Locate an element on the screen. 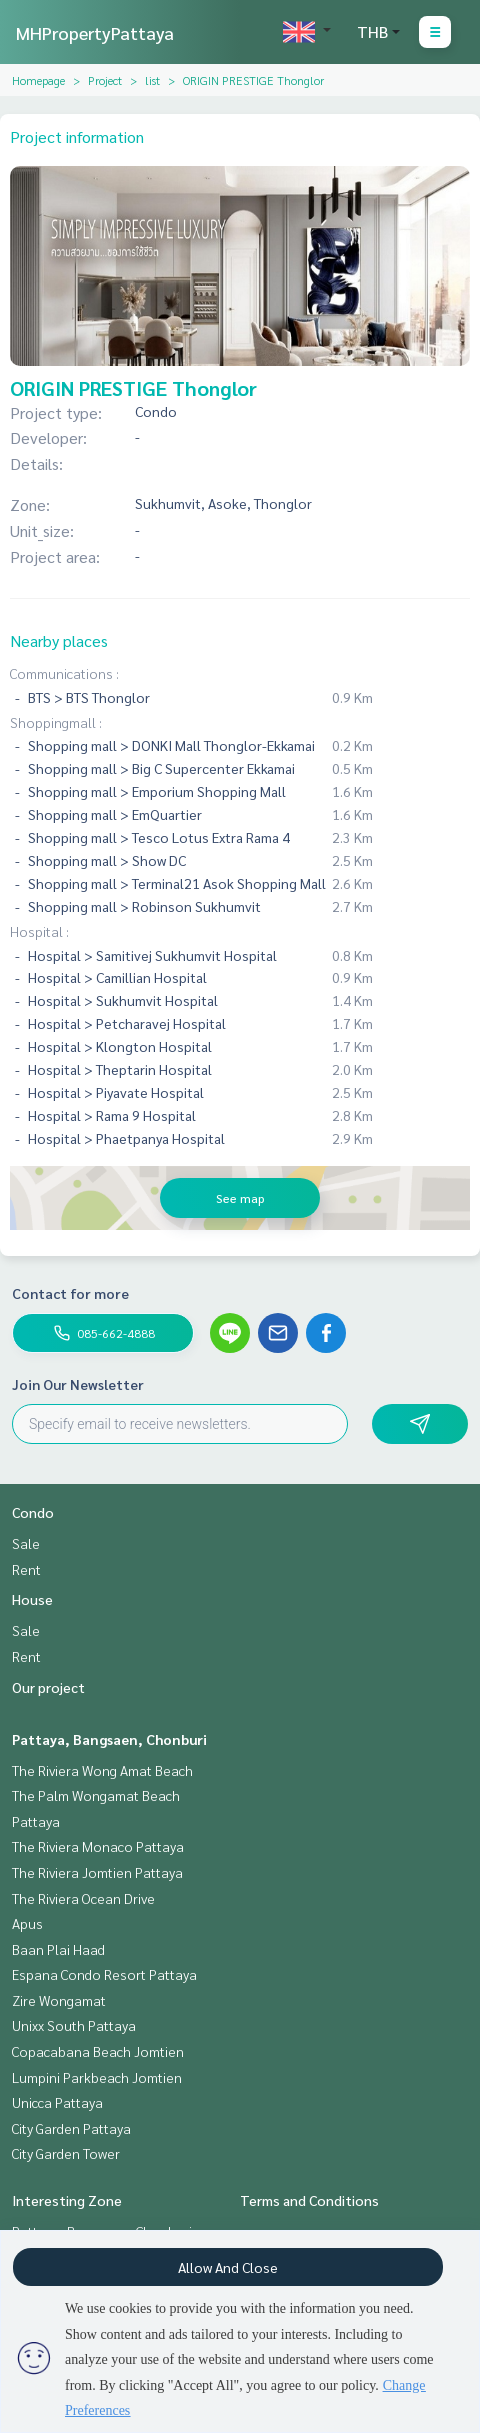 The width and height of the screenshot is (480, 2433). Baan Plai Haad is located at coordinates (58, 1949).